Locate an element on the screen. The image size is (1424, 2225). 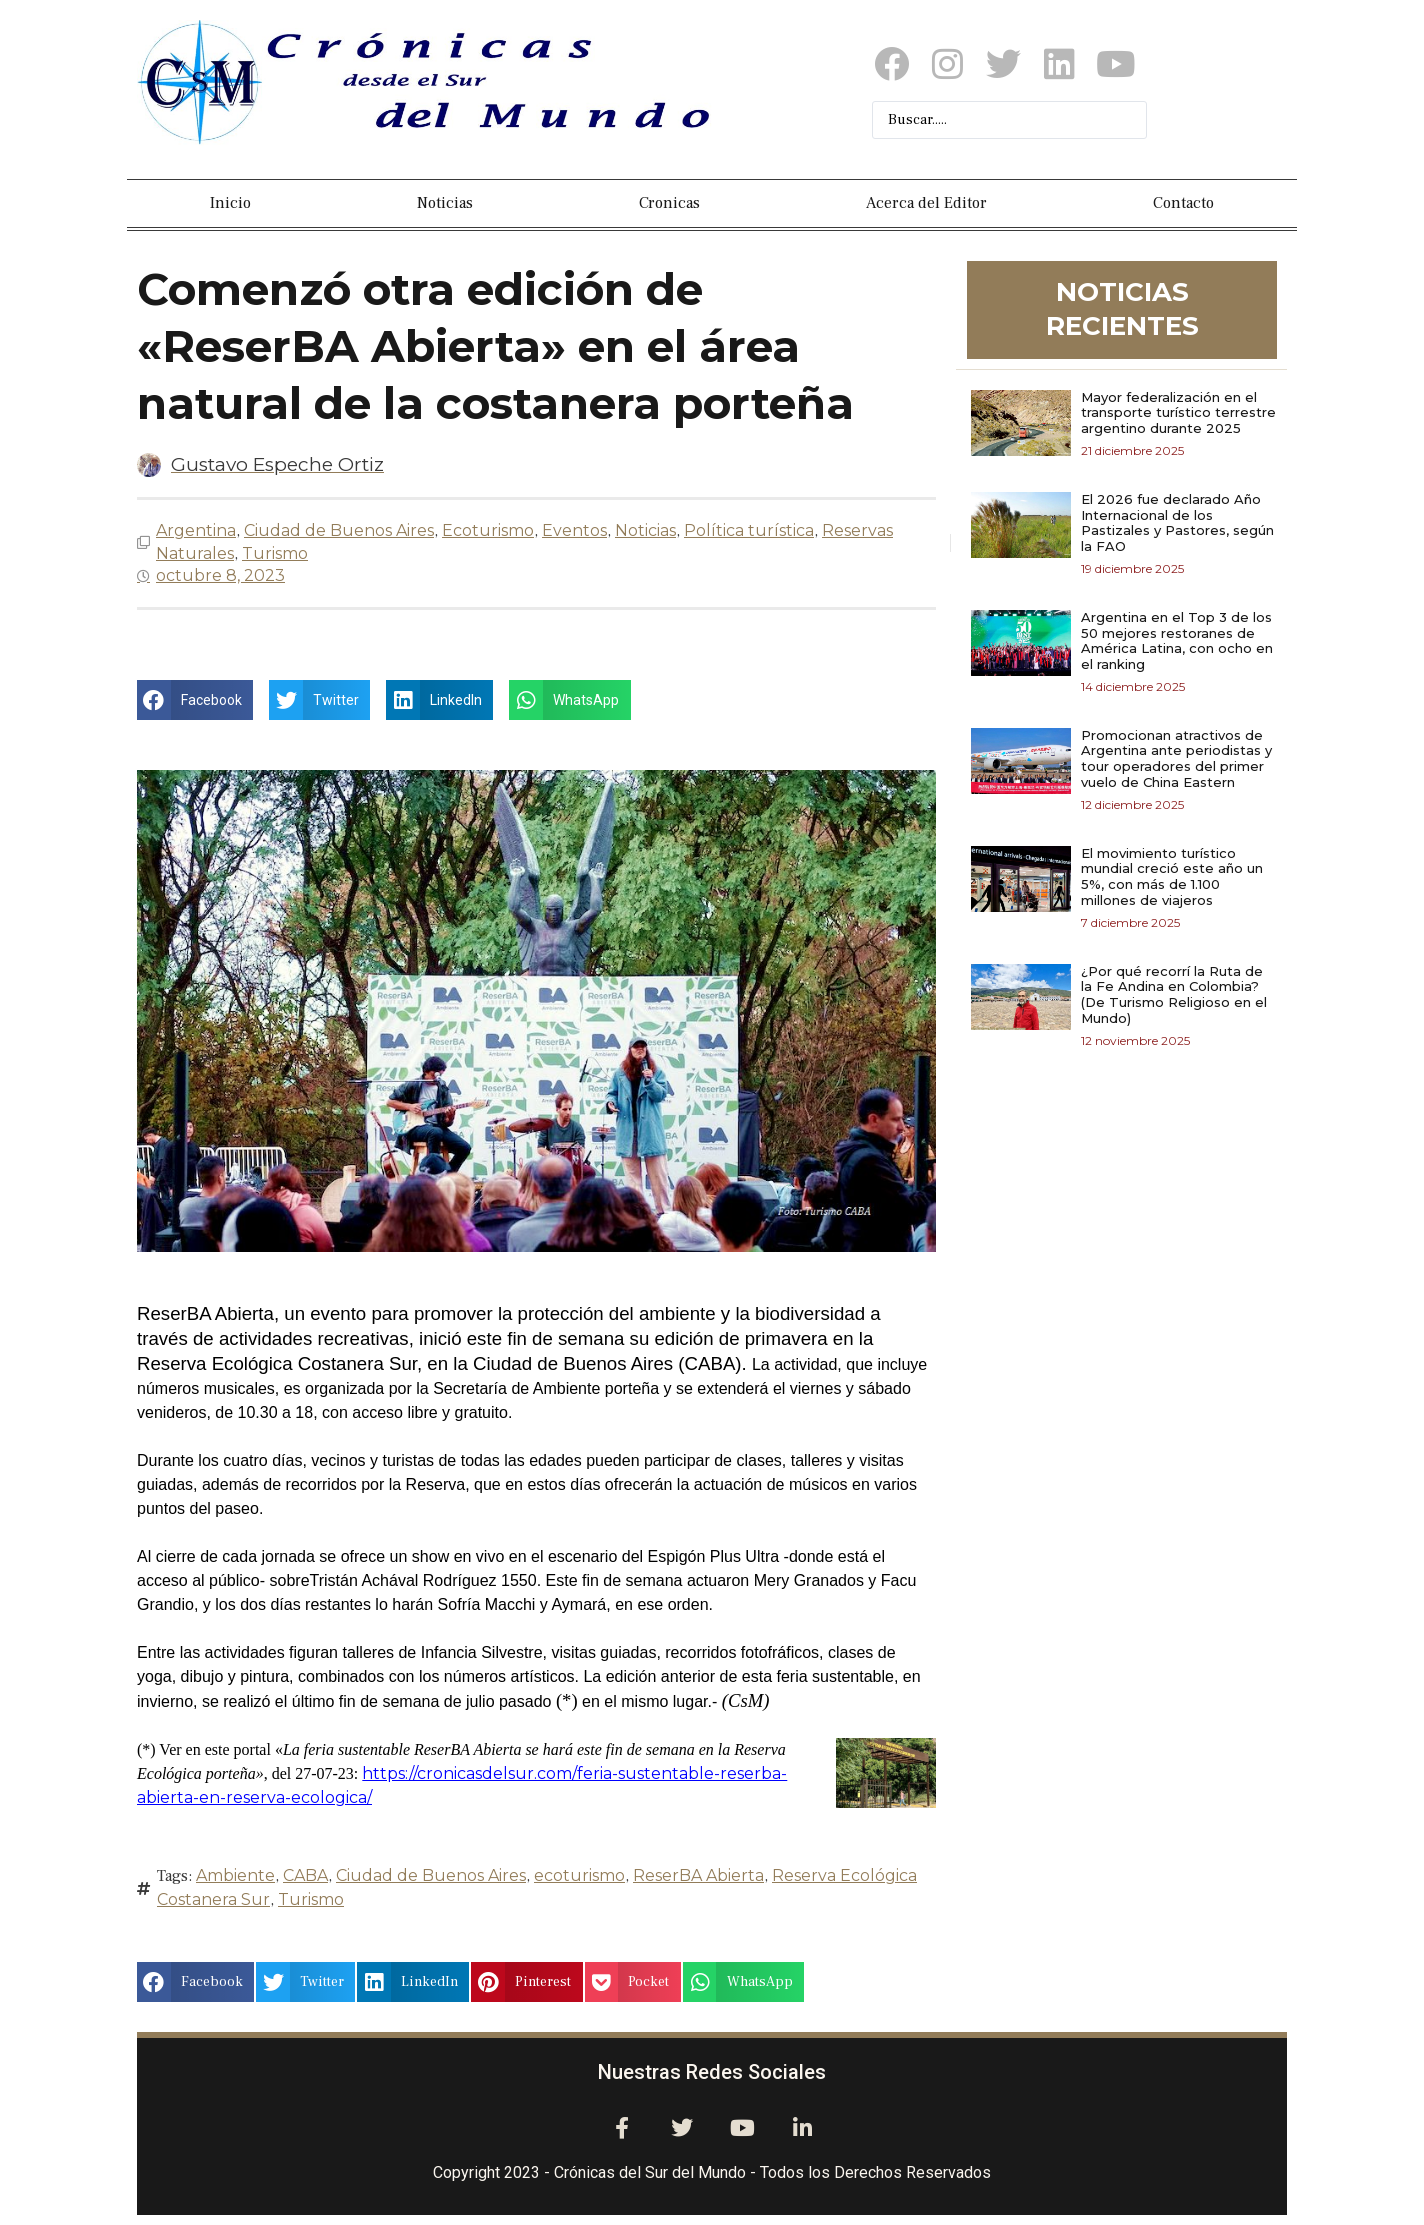
El movimiento turístico mundial creció este año un 5%, con más de 1.100 millones de viajeros is located at coordinates (1172, 876).